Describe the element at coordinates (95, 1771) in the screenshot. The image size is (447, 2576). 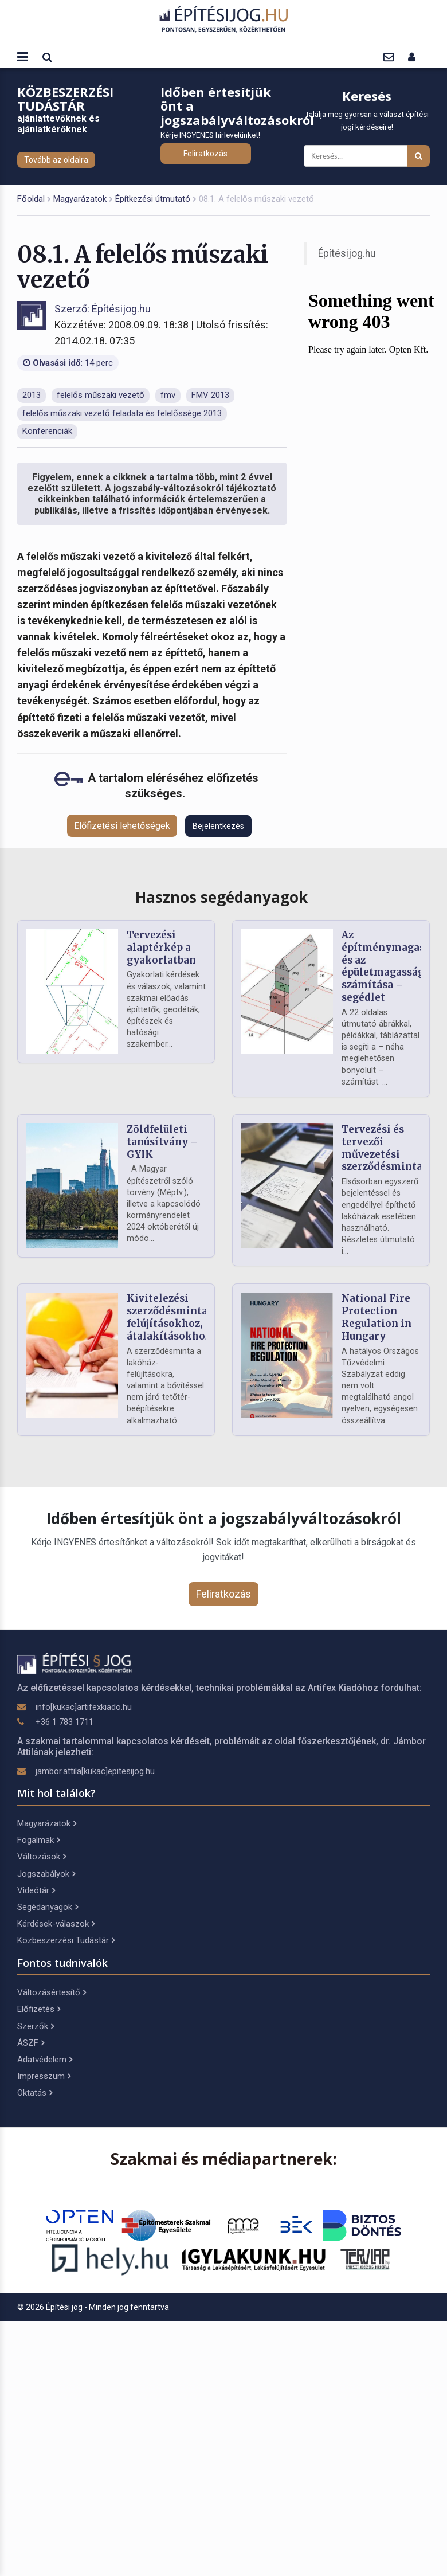
I see `jambor.attila[kukac]epitesijog.hu` at that location.